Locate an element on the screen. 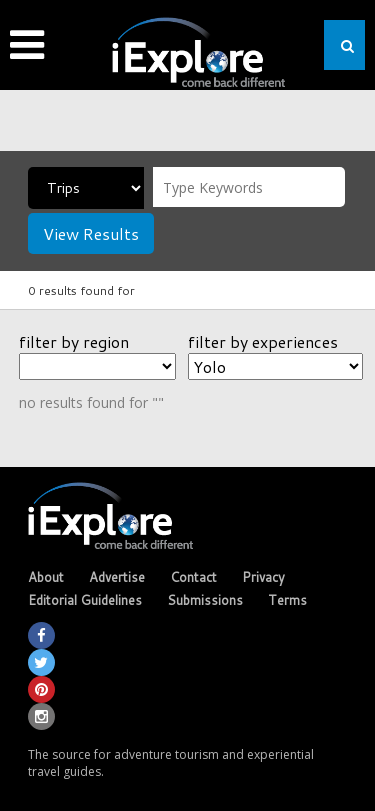 This screenshot has height=811, width=375. filter by region is located at coordinates (74, 341).